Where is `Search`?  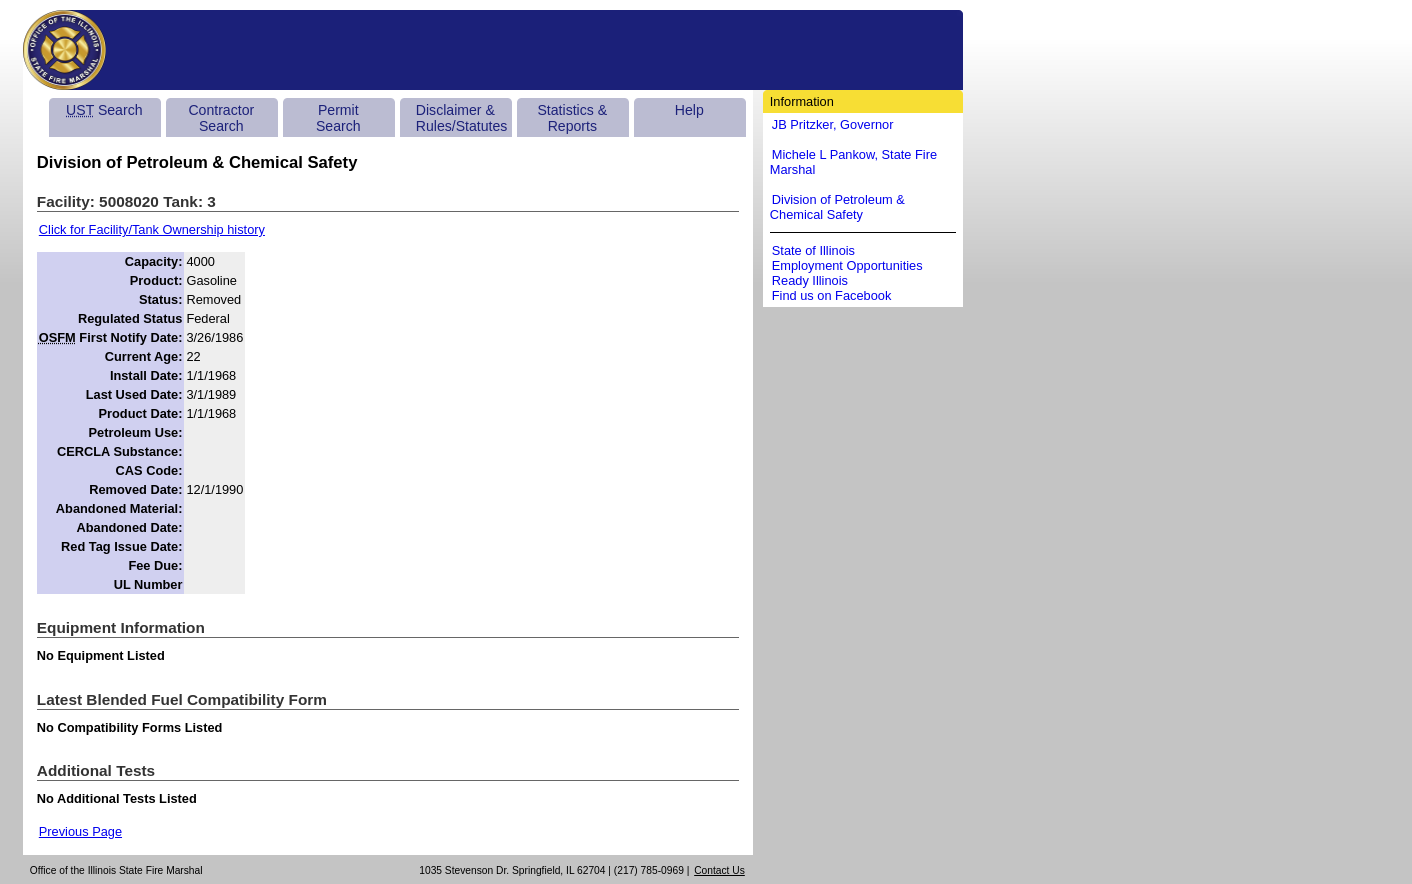 Search is located at coordinates (104, 110).